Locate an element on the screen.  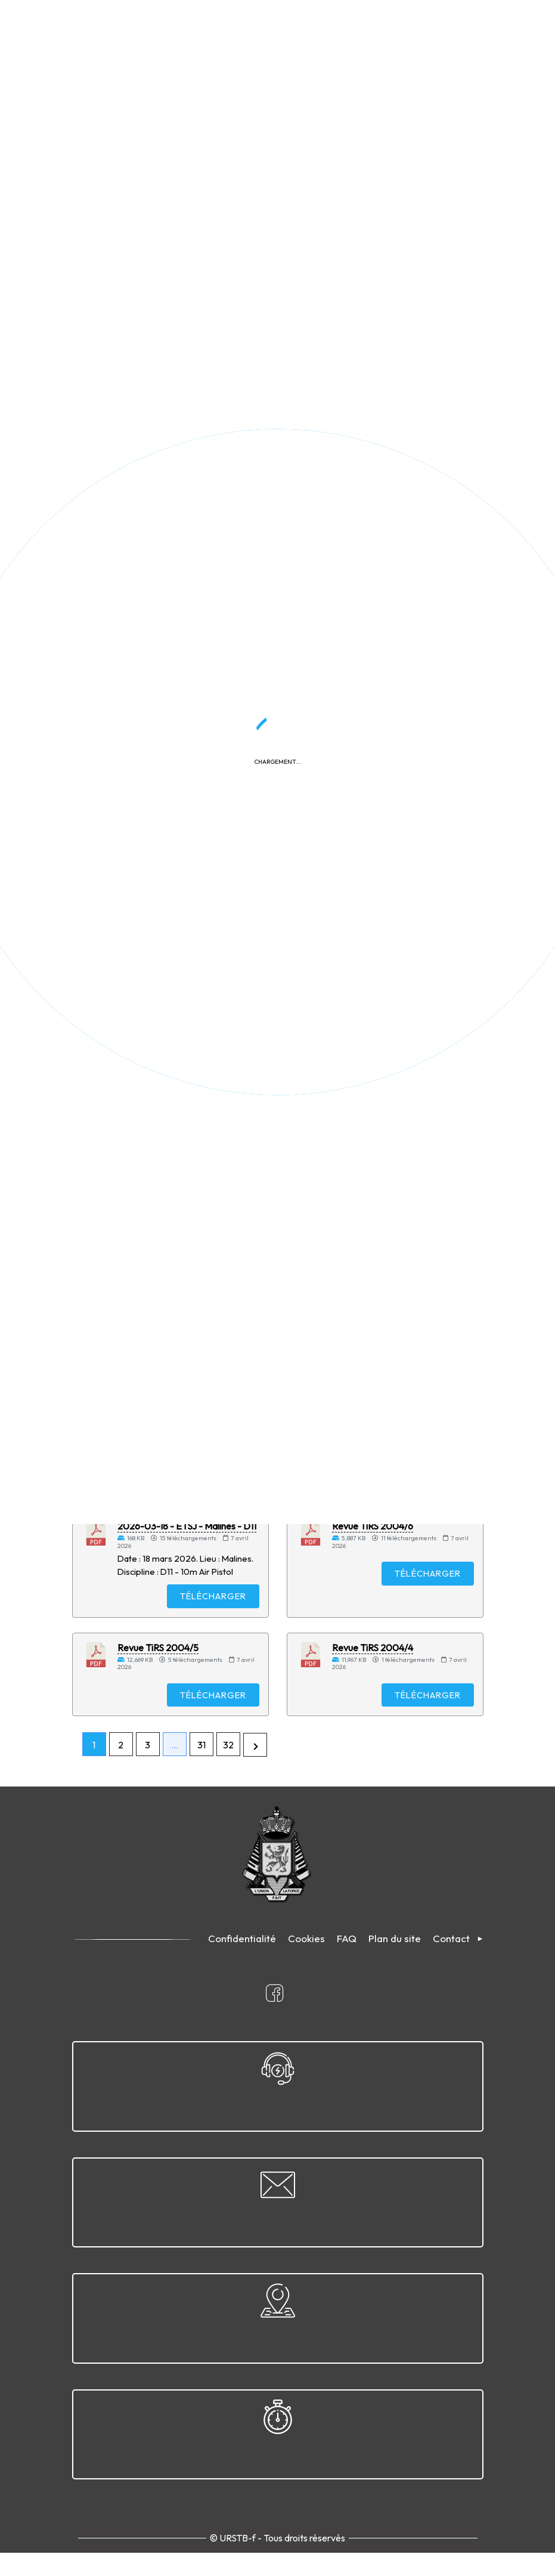
31 is located at coordinates (201, 1774).